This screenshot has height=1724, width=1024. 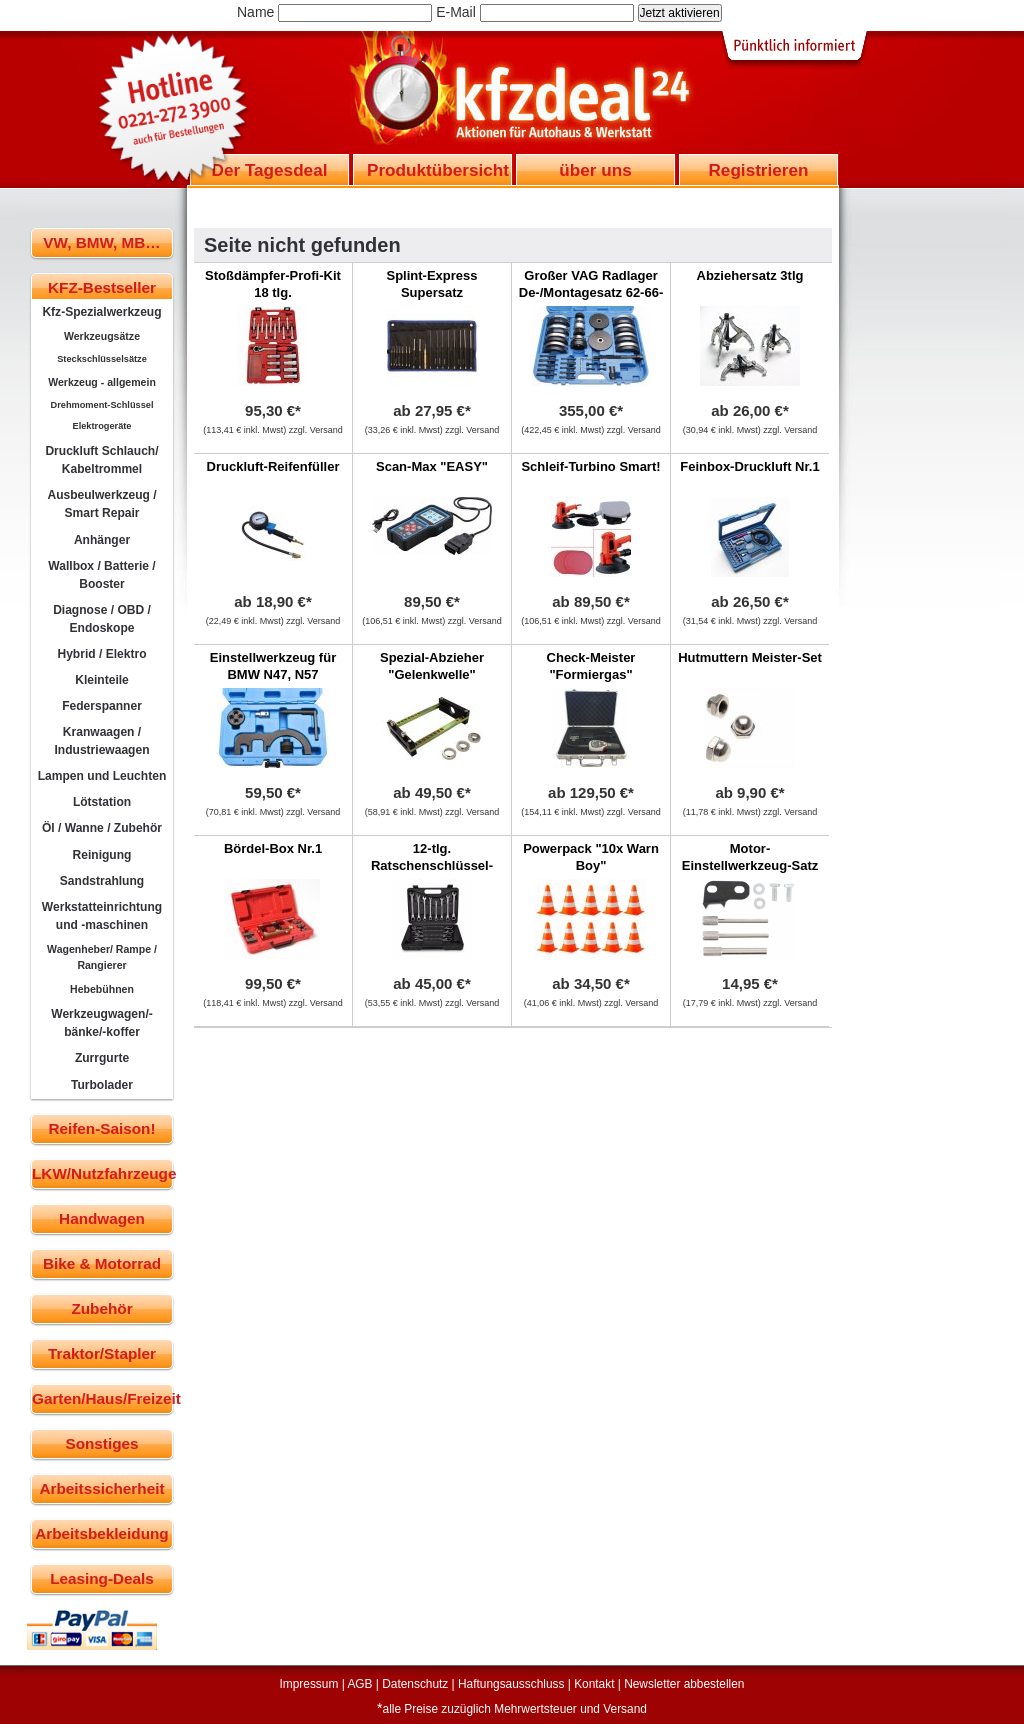 I want to click on Spezial-Abzieher "Gelenkwelle", so click(x=432, y=666).